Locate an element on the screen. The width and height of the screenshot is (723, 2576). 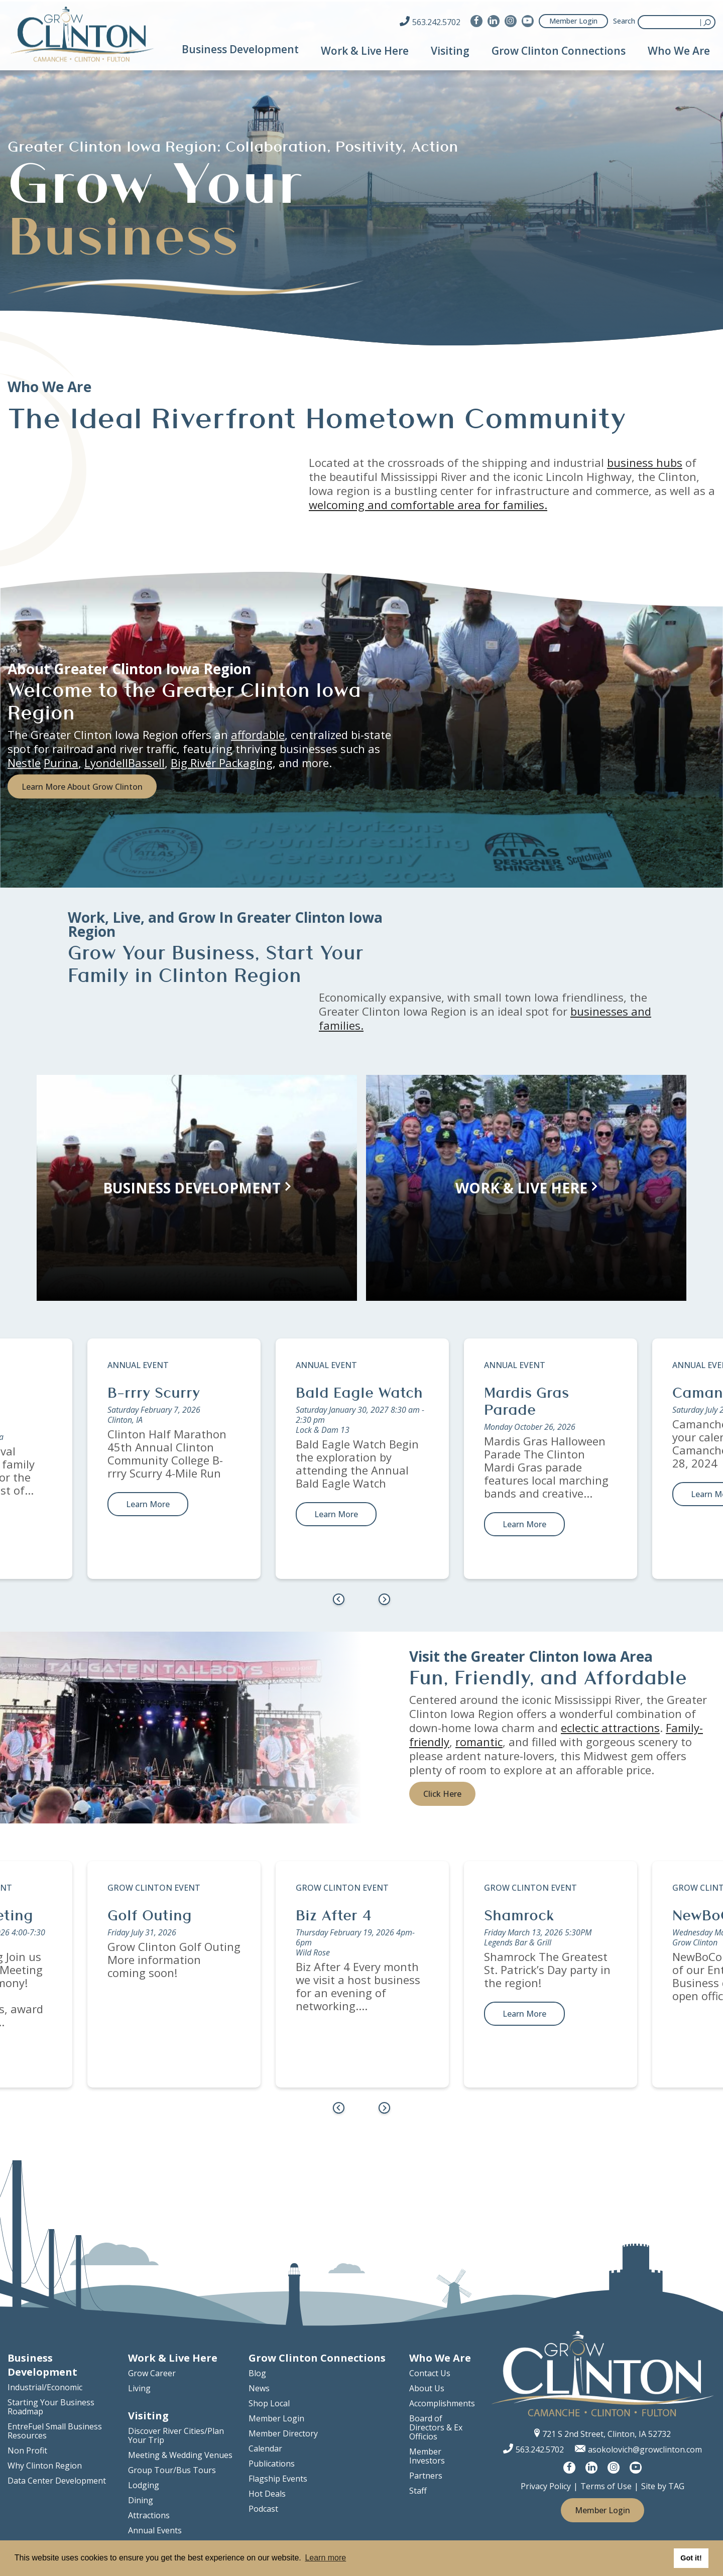
Member Login is located at coordinates (573, 21).